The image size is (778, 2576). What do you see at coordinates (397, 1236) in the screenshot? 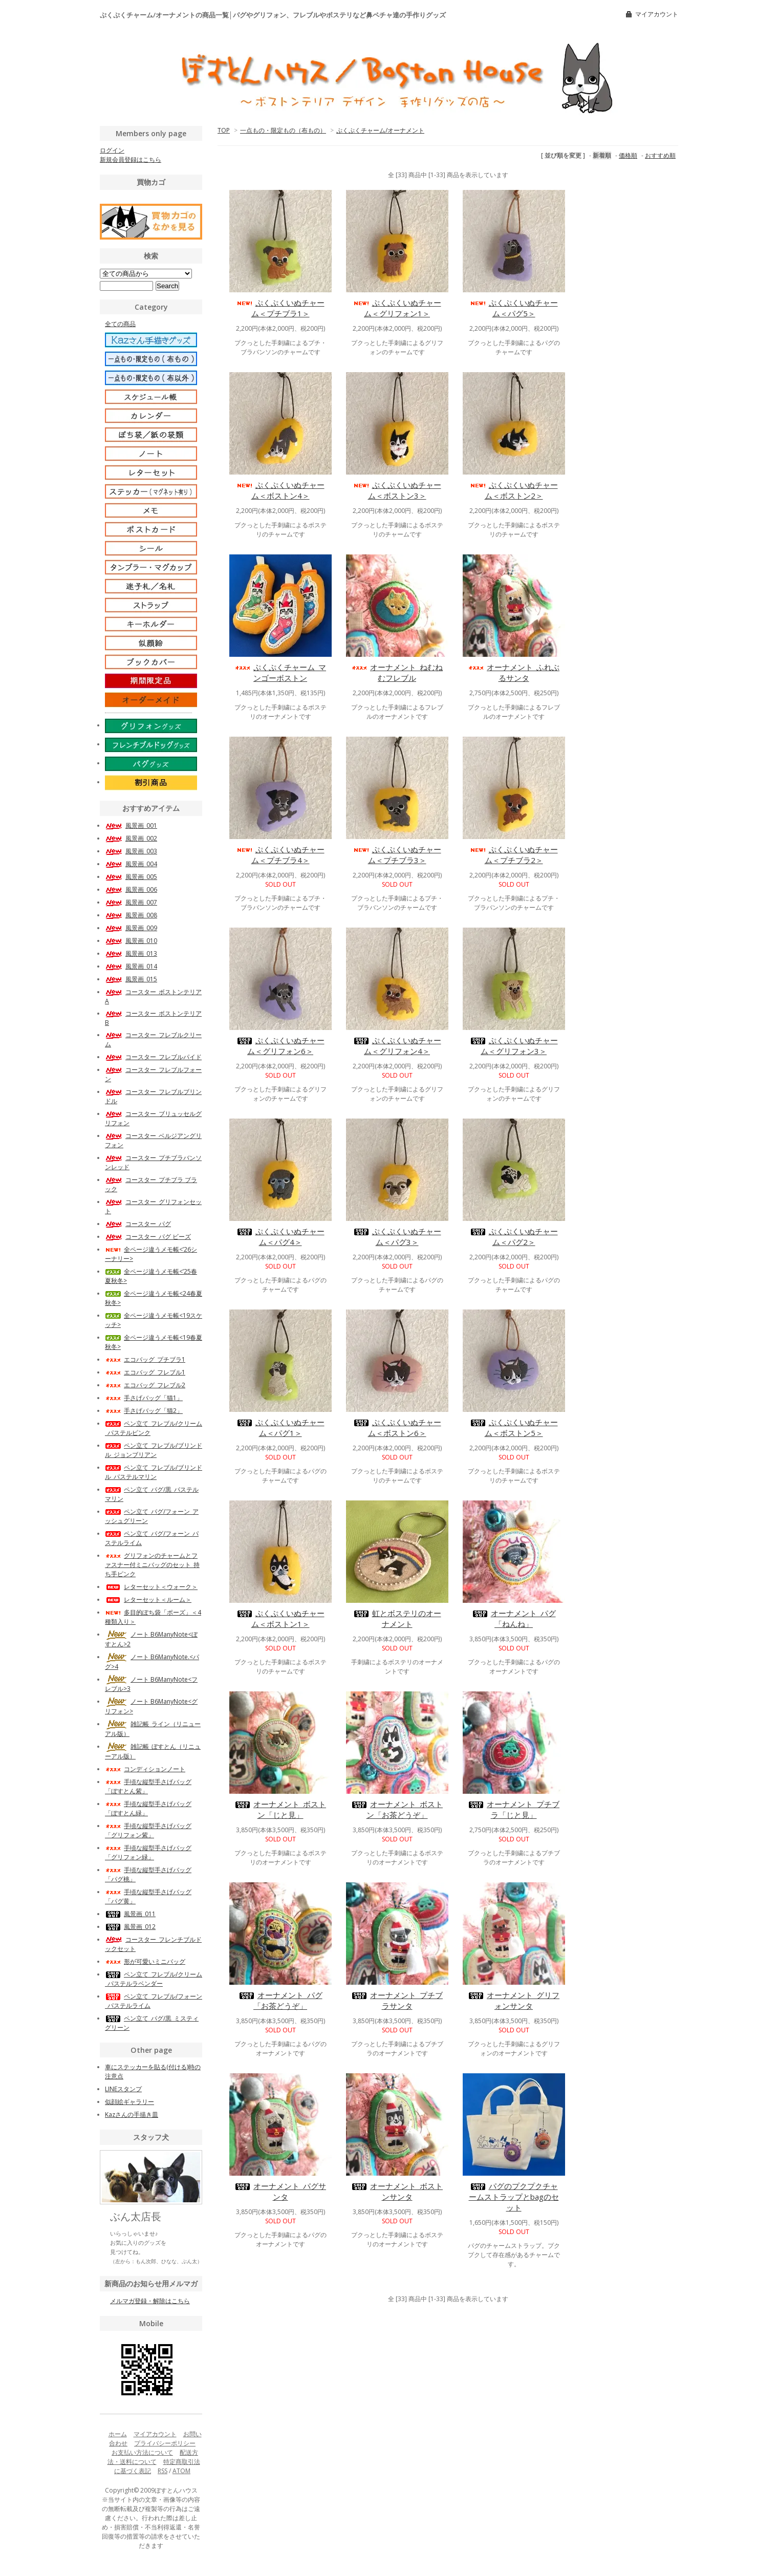
I see `ぷくぷくいぬチャーム＜パグ3＞` at bounding box center [397, 1236].